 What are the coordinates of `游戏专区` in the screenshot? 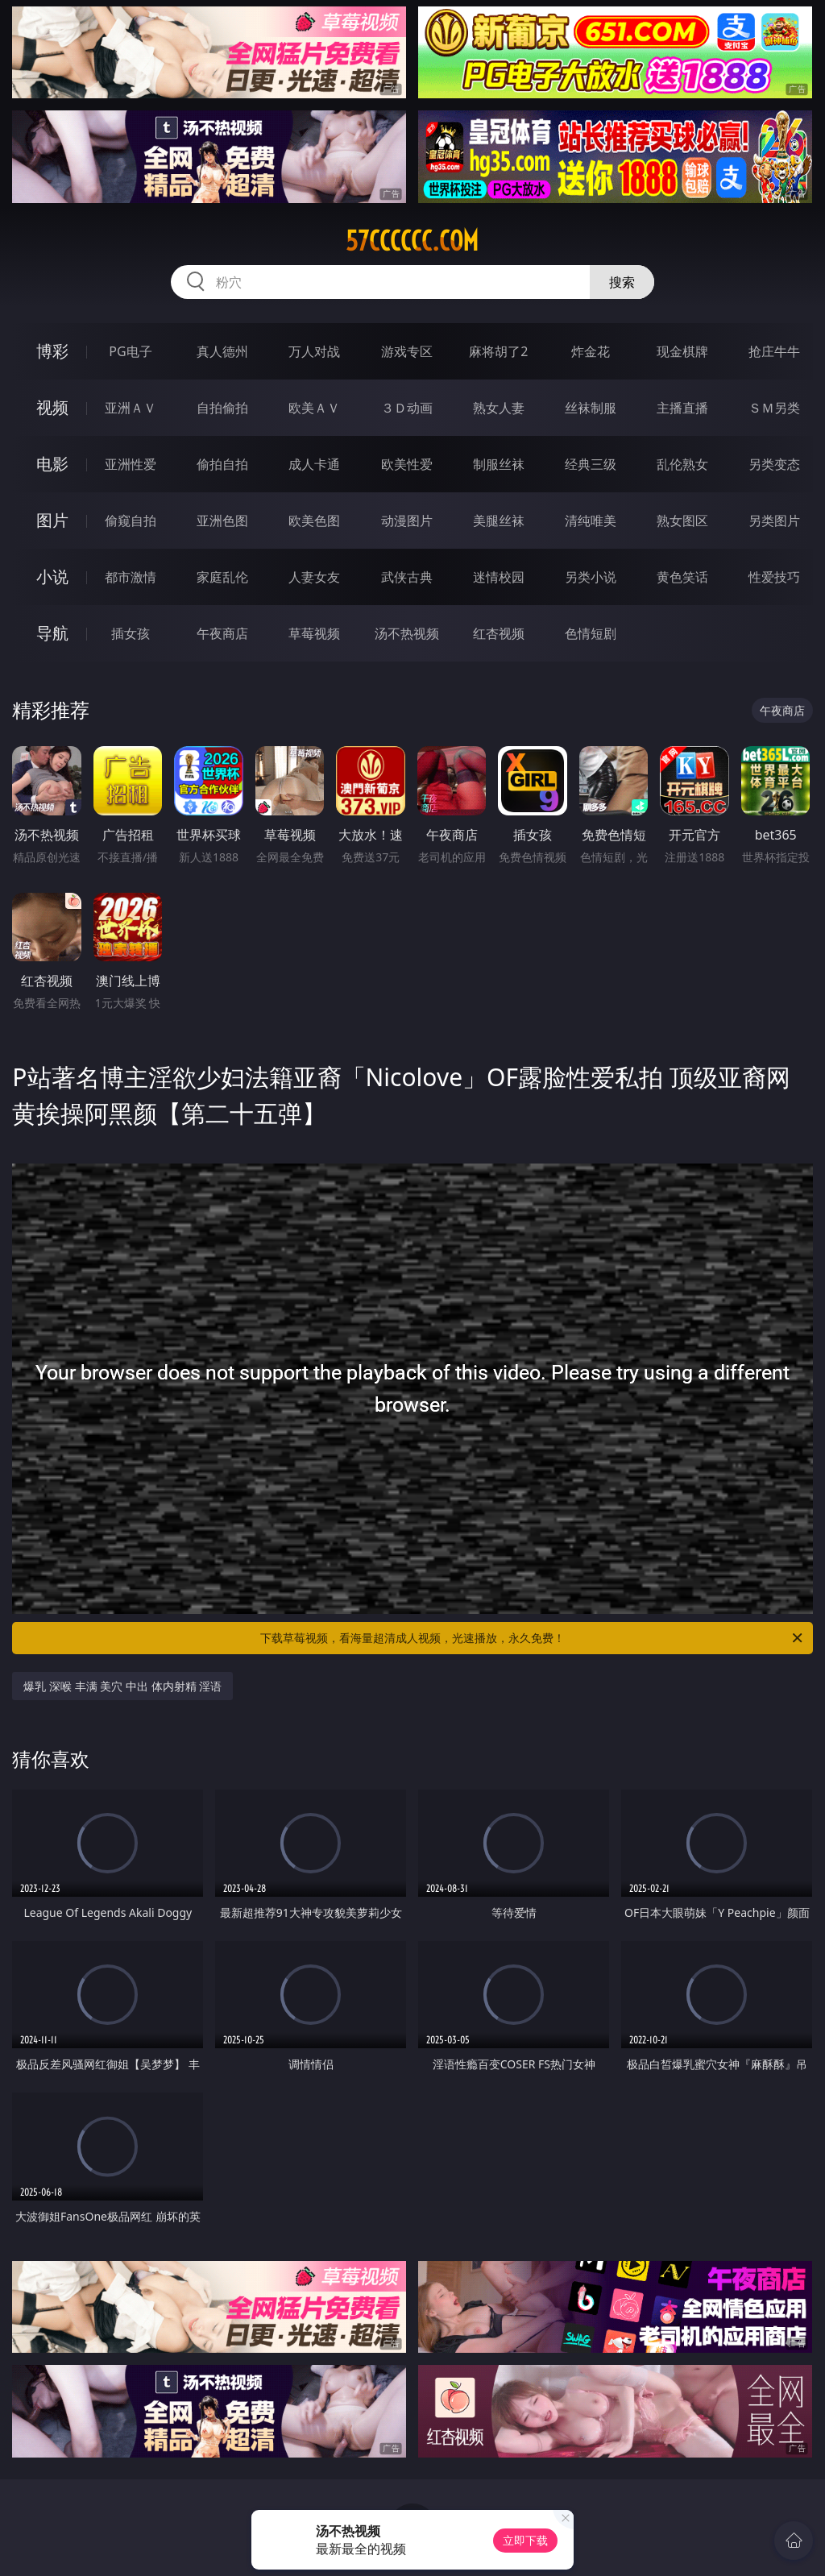 It's located at (407, 351).